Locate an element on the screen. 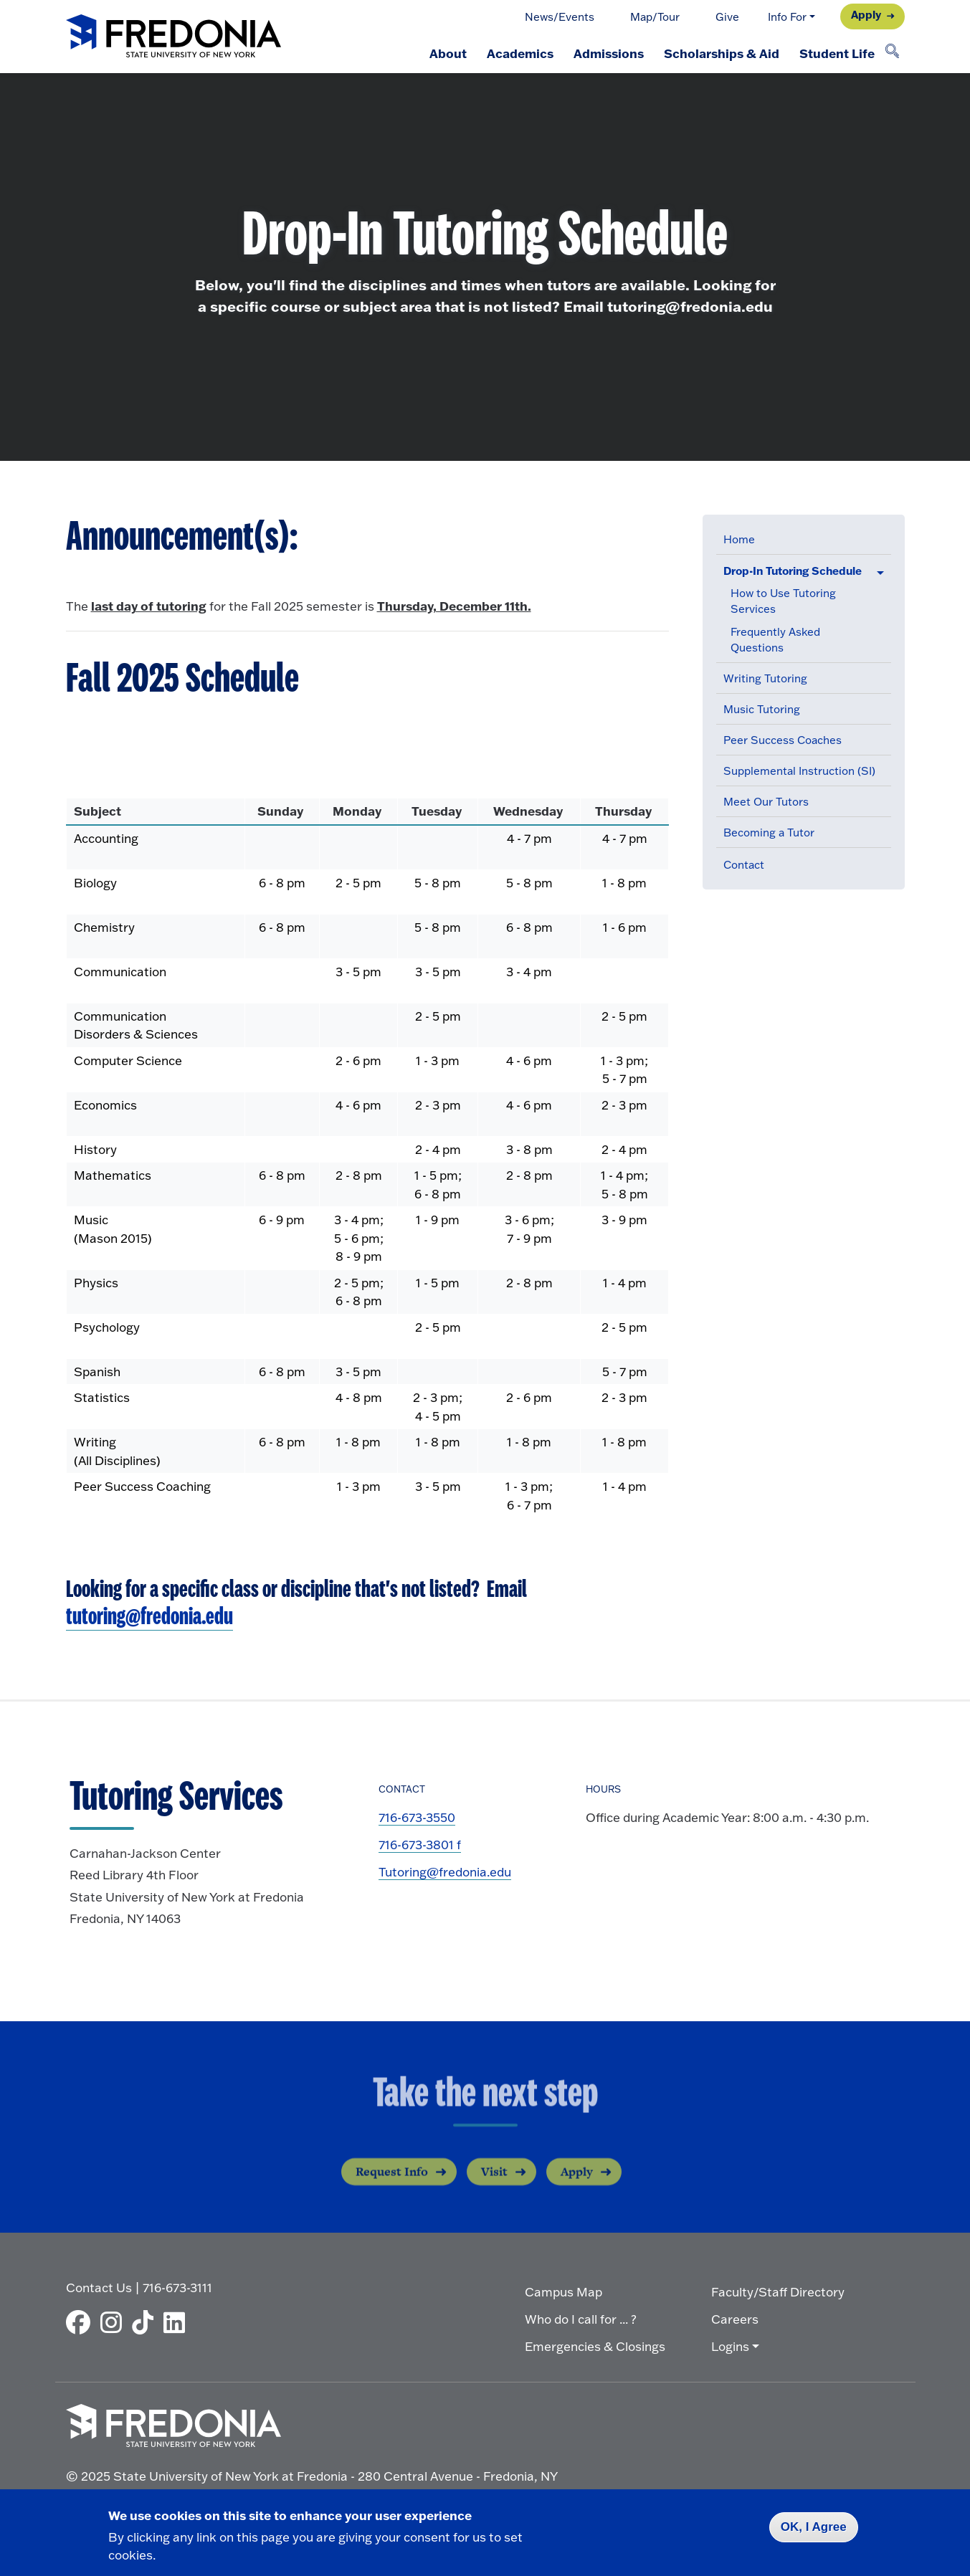  OK, I Agree is located at coordinates (814, 2527).